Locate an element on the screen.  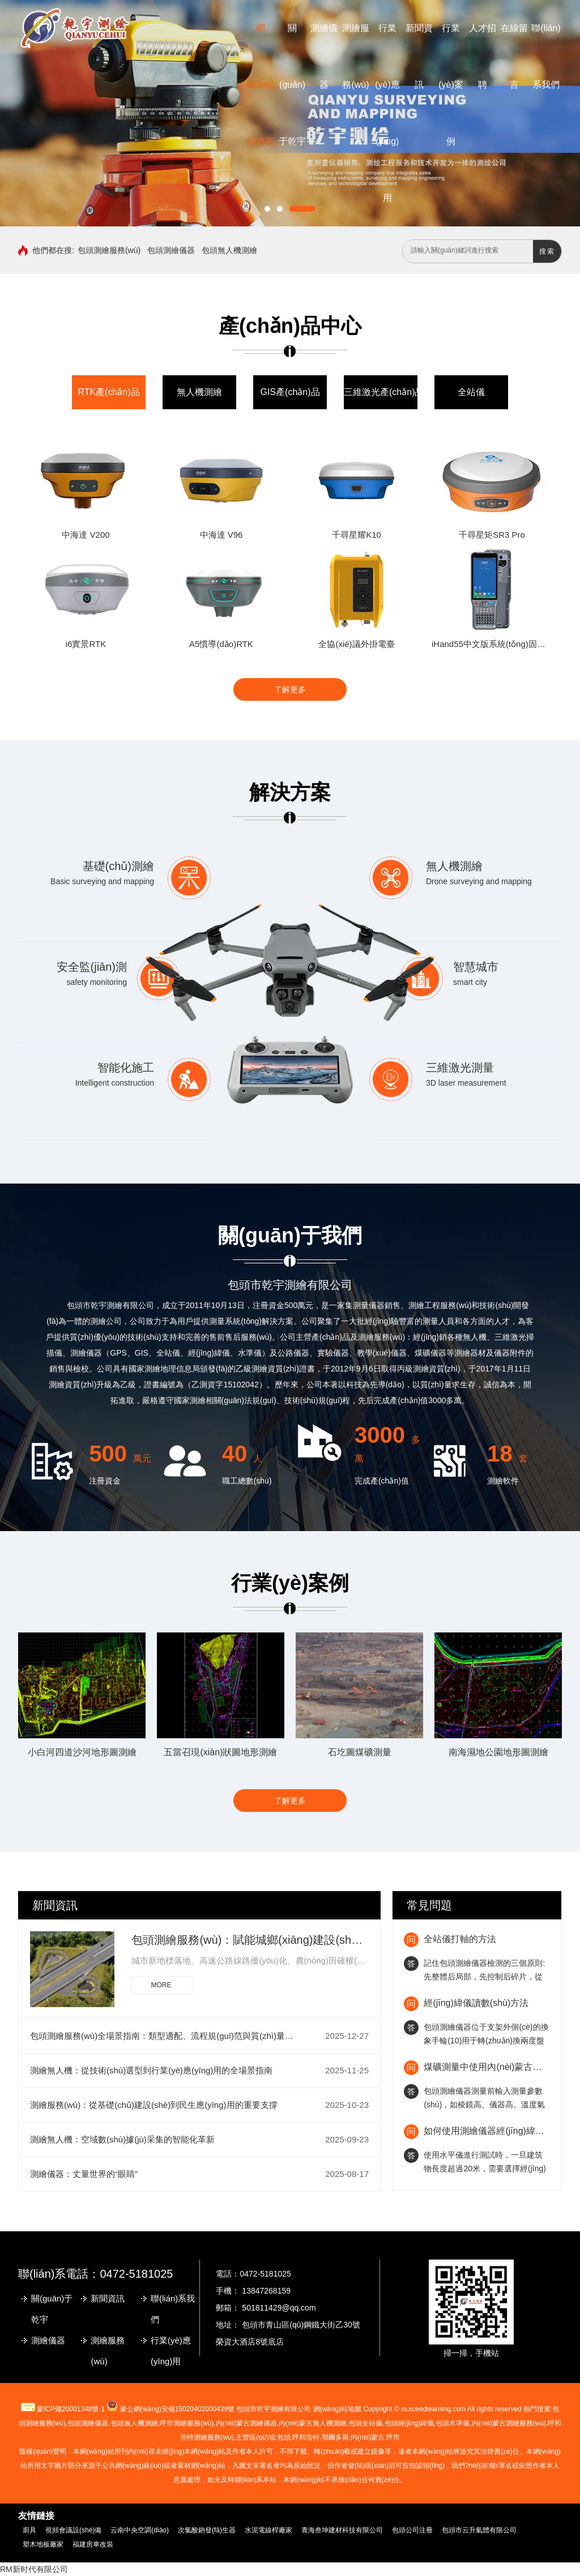
三維激光產(chǎn)品 is located at coordinates (384, 392).